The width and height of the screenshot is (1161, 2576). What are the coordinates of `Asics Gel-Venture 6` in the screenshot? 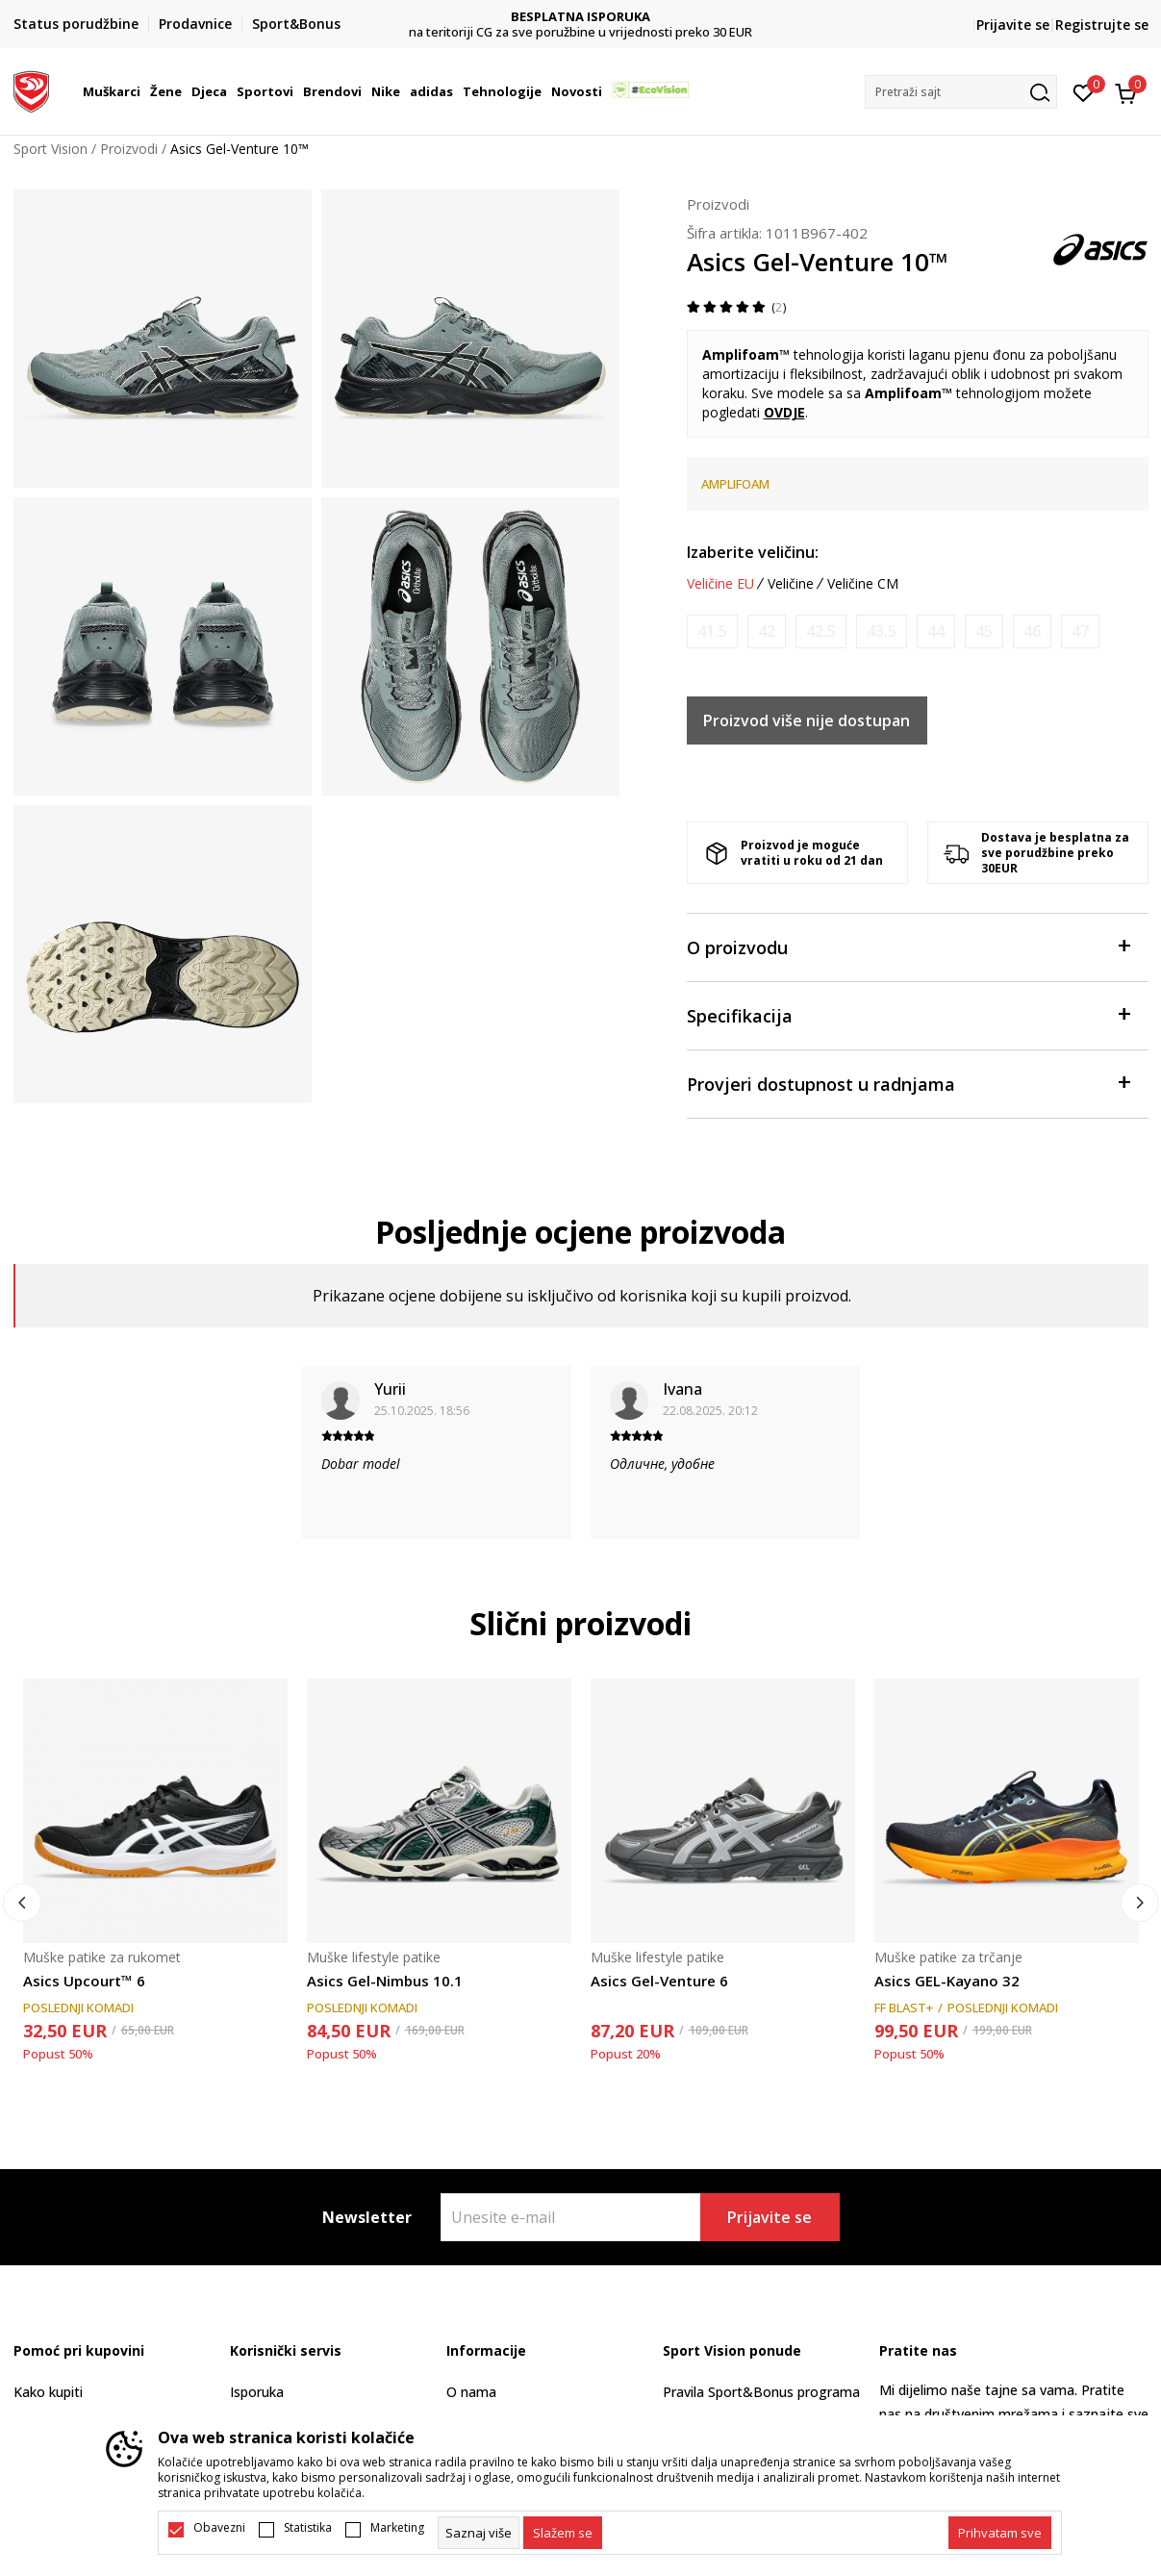 It's located at (659, 1980).